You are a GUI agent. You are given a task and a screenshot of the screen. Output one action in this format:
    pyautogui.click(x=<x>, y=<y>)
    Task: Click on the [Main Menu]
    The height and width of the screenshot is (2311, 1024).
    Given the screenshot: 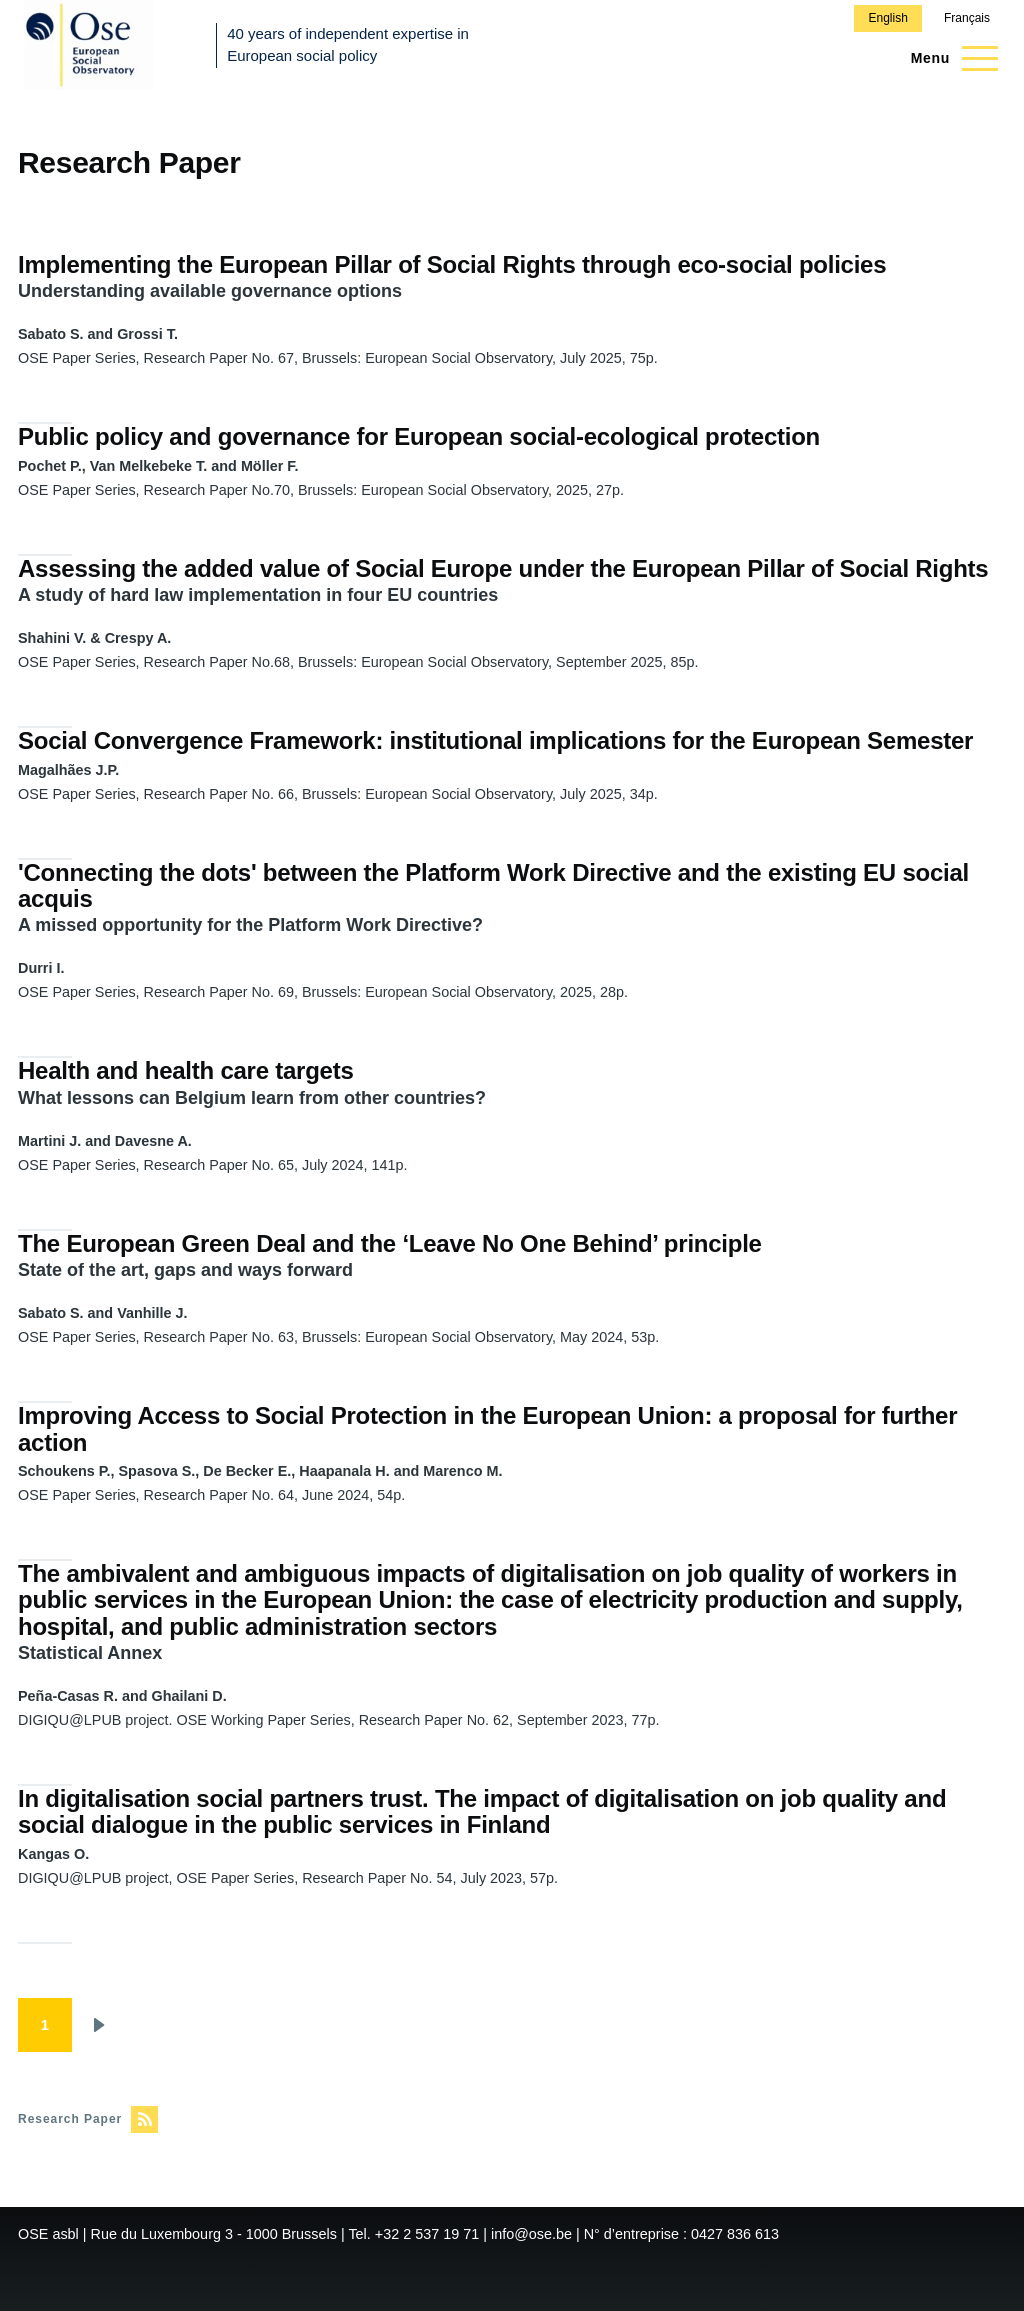 What is the action you would take?
    pyautogui.click(x=948, y=58)
    